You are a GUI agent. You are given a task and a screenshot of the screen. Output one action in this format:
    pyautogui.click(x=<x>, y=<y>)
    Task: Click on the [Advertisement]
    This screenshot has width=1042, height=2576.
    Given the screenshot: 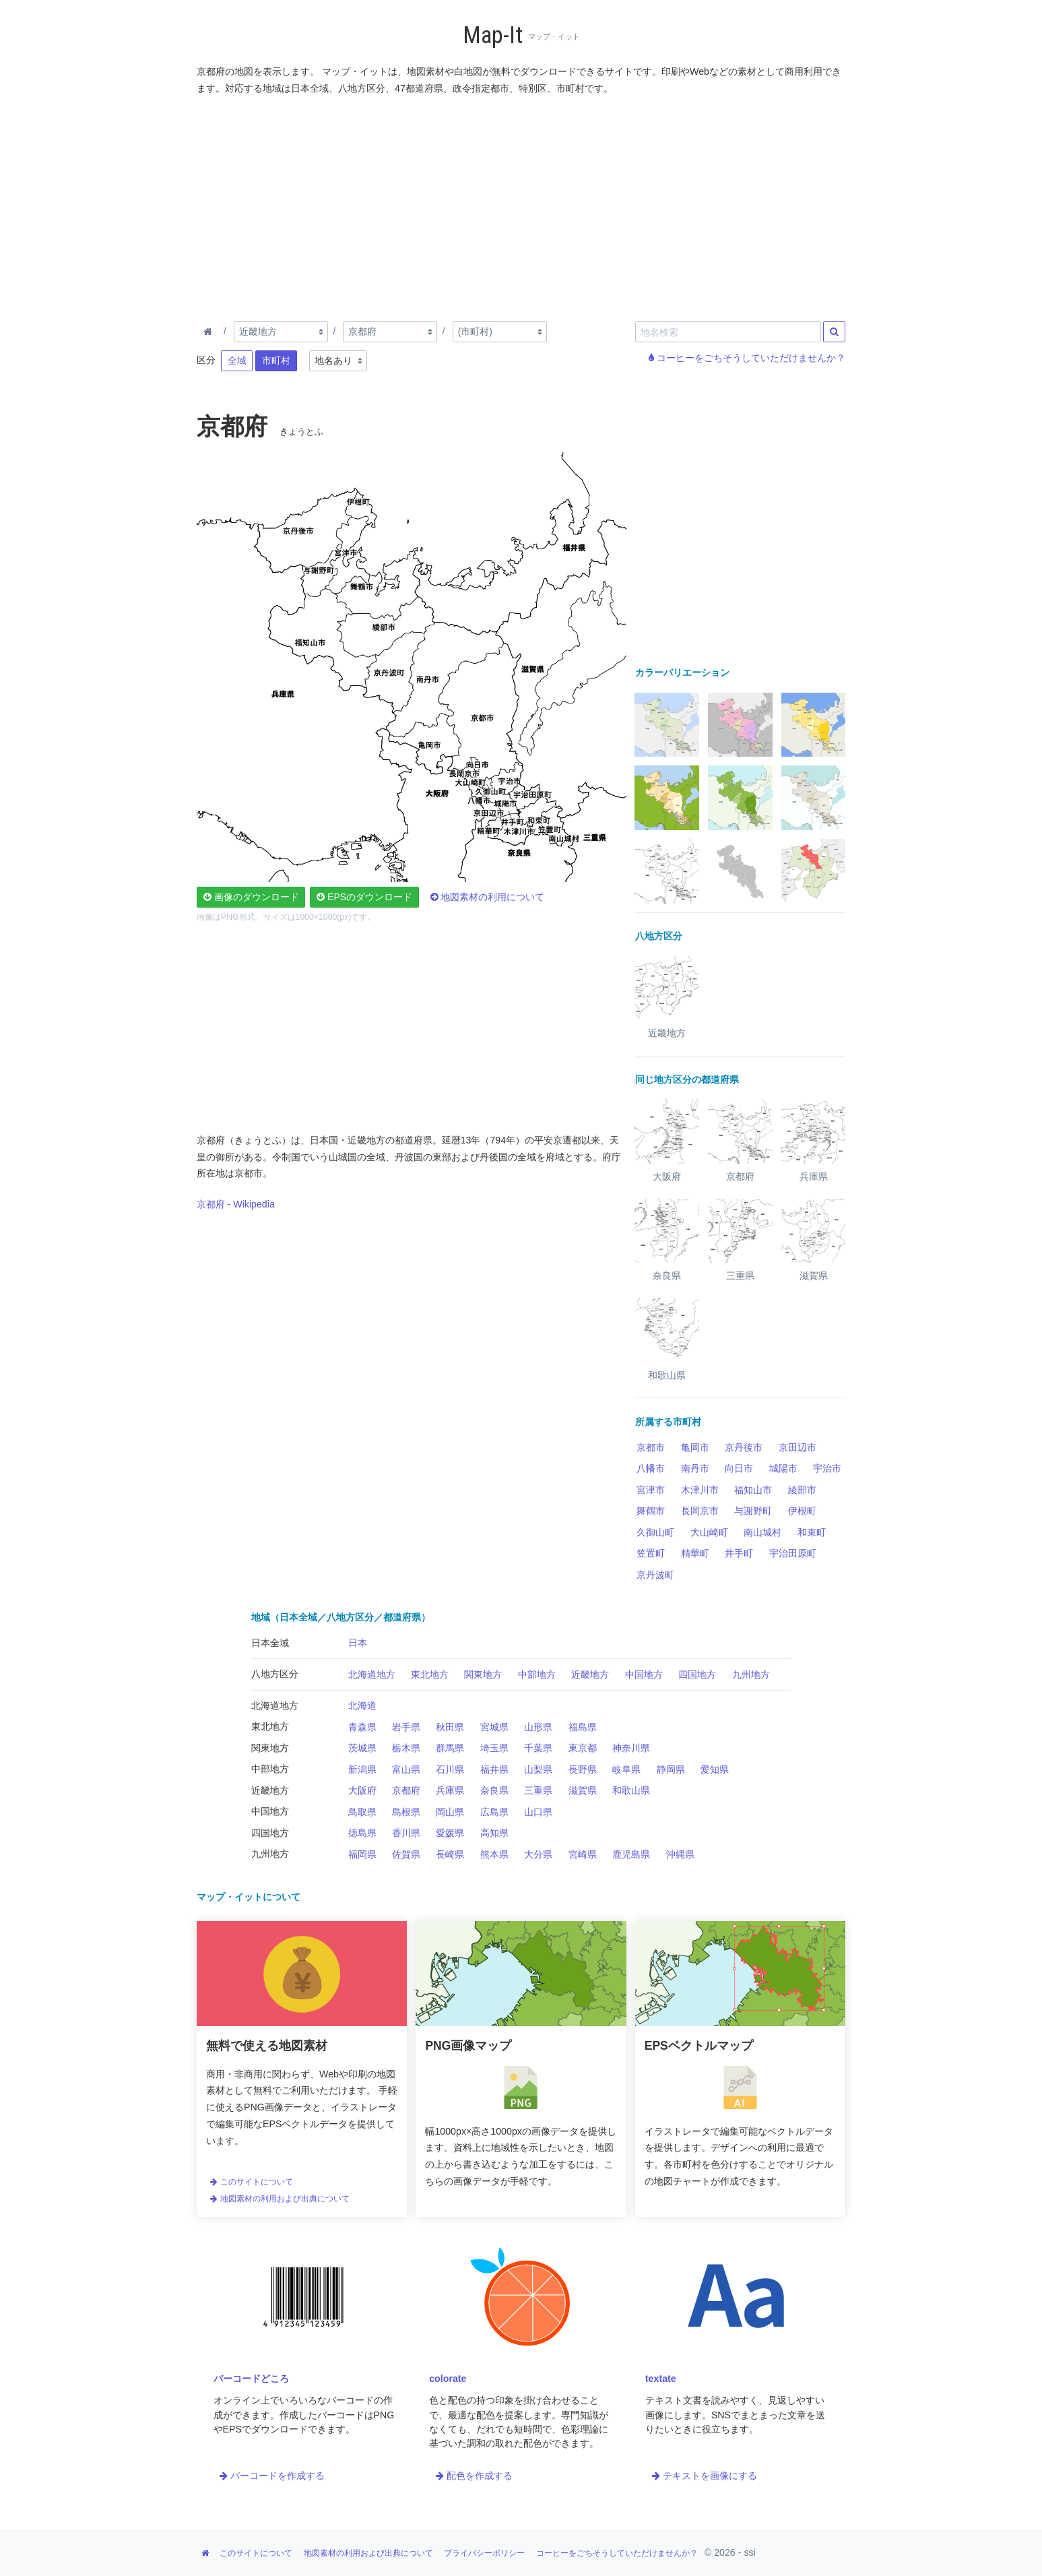 What is the action you would take?
    pyautogui.click(x=521, y=205)
    